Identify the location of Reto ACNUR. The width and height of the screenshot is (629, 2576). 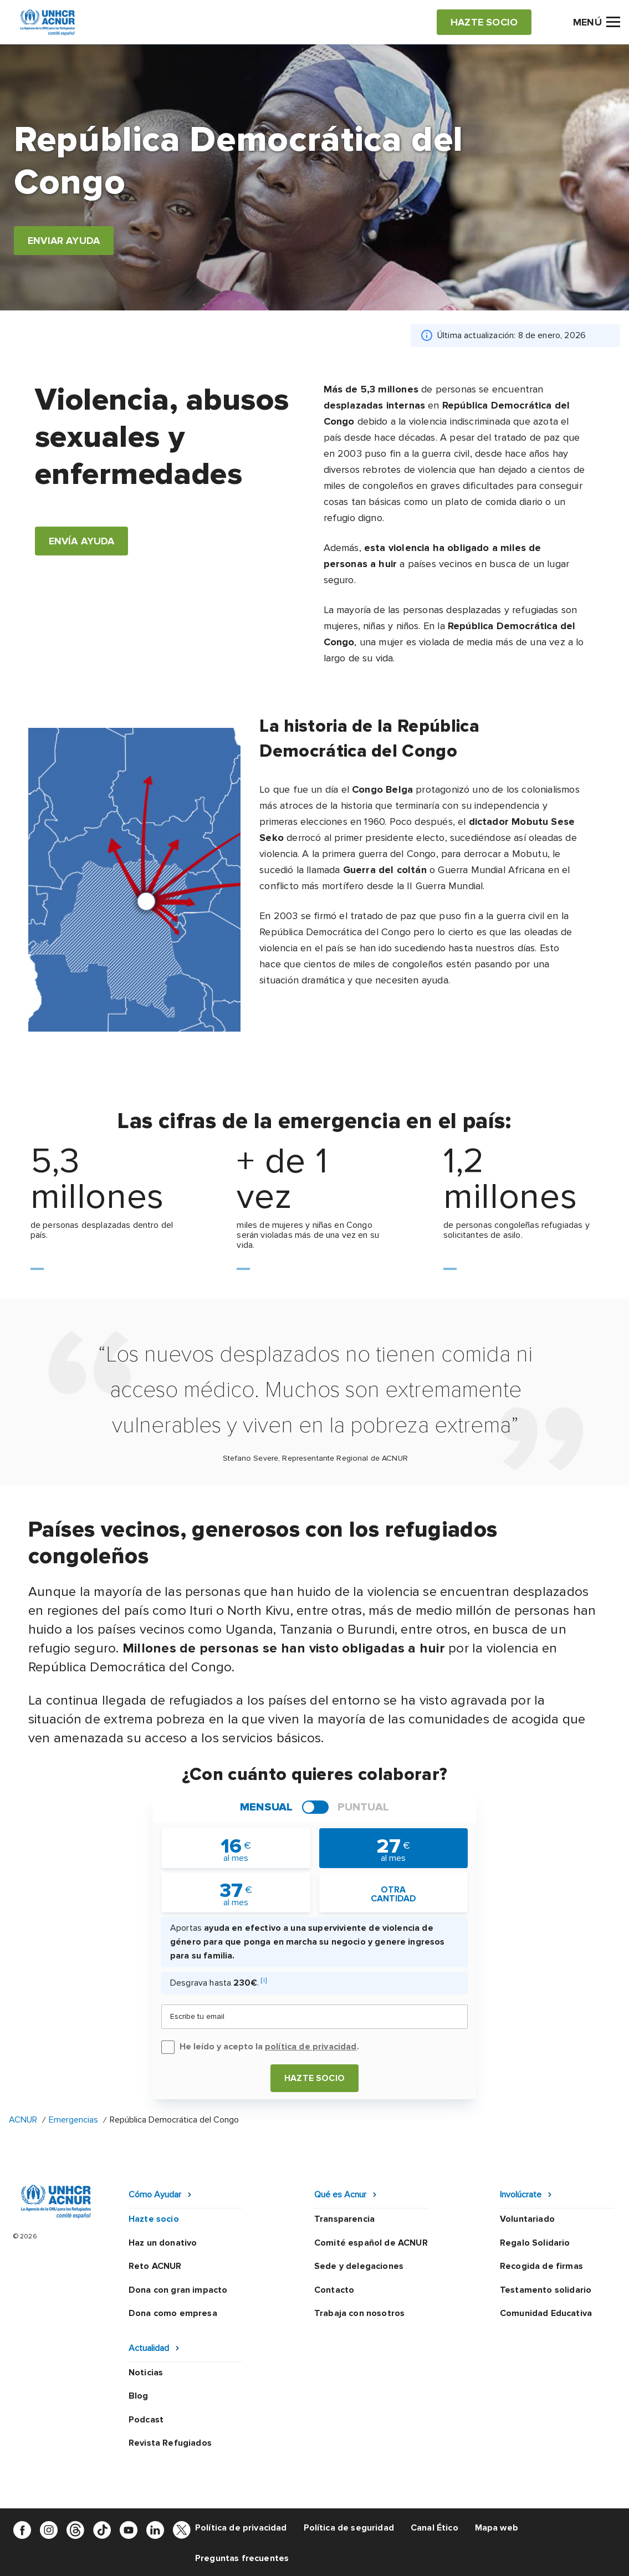
(155, 2266).